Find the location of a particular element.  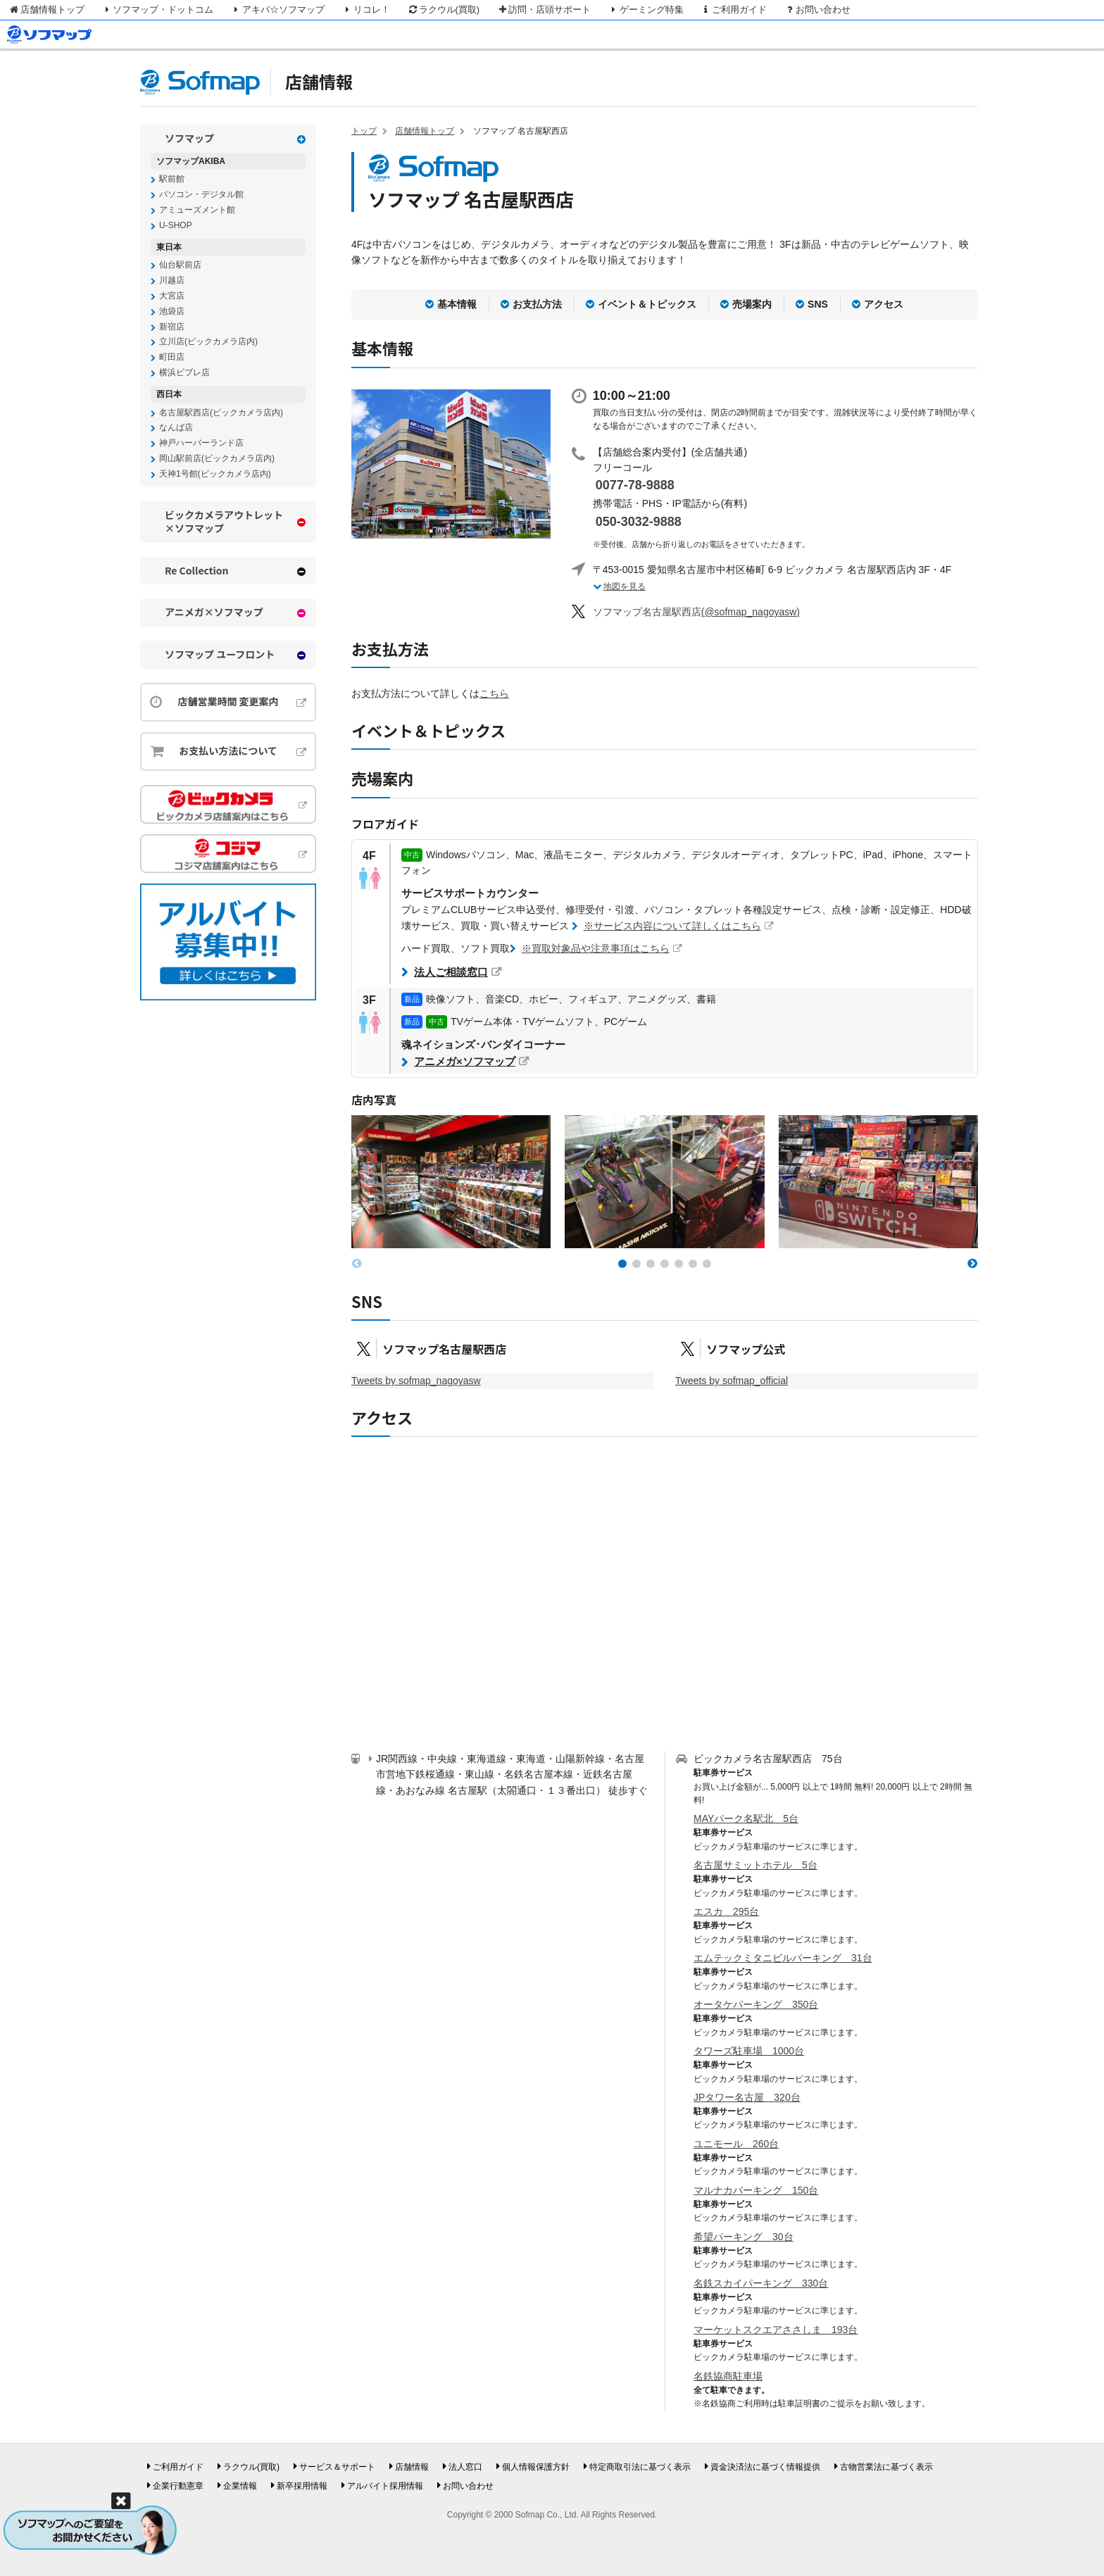

Re Collection is located at coordinates (197, 570).